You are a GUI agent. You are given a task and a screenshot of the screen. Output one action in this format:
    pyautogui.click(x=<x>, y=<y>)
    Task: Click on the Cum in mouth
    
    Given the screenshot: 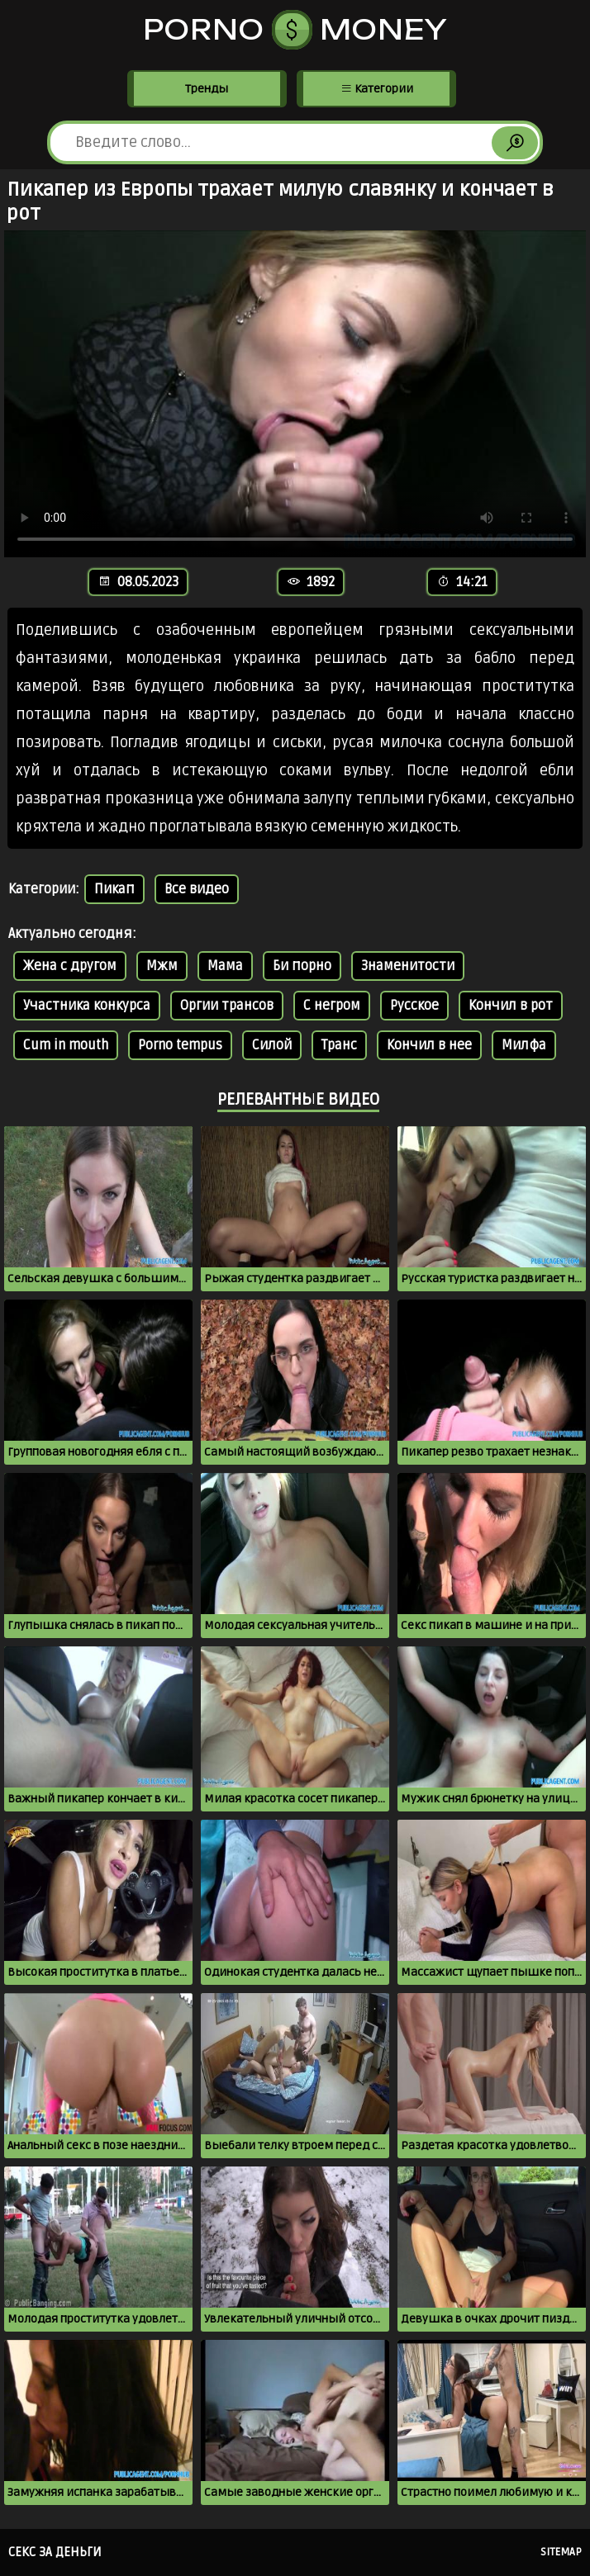 What is the action you would take?
    pyautogui.click(x=65, y=1045)
    